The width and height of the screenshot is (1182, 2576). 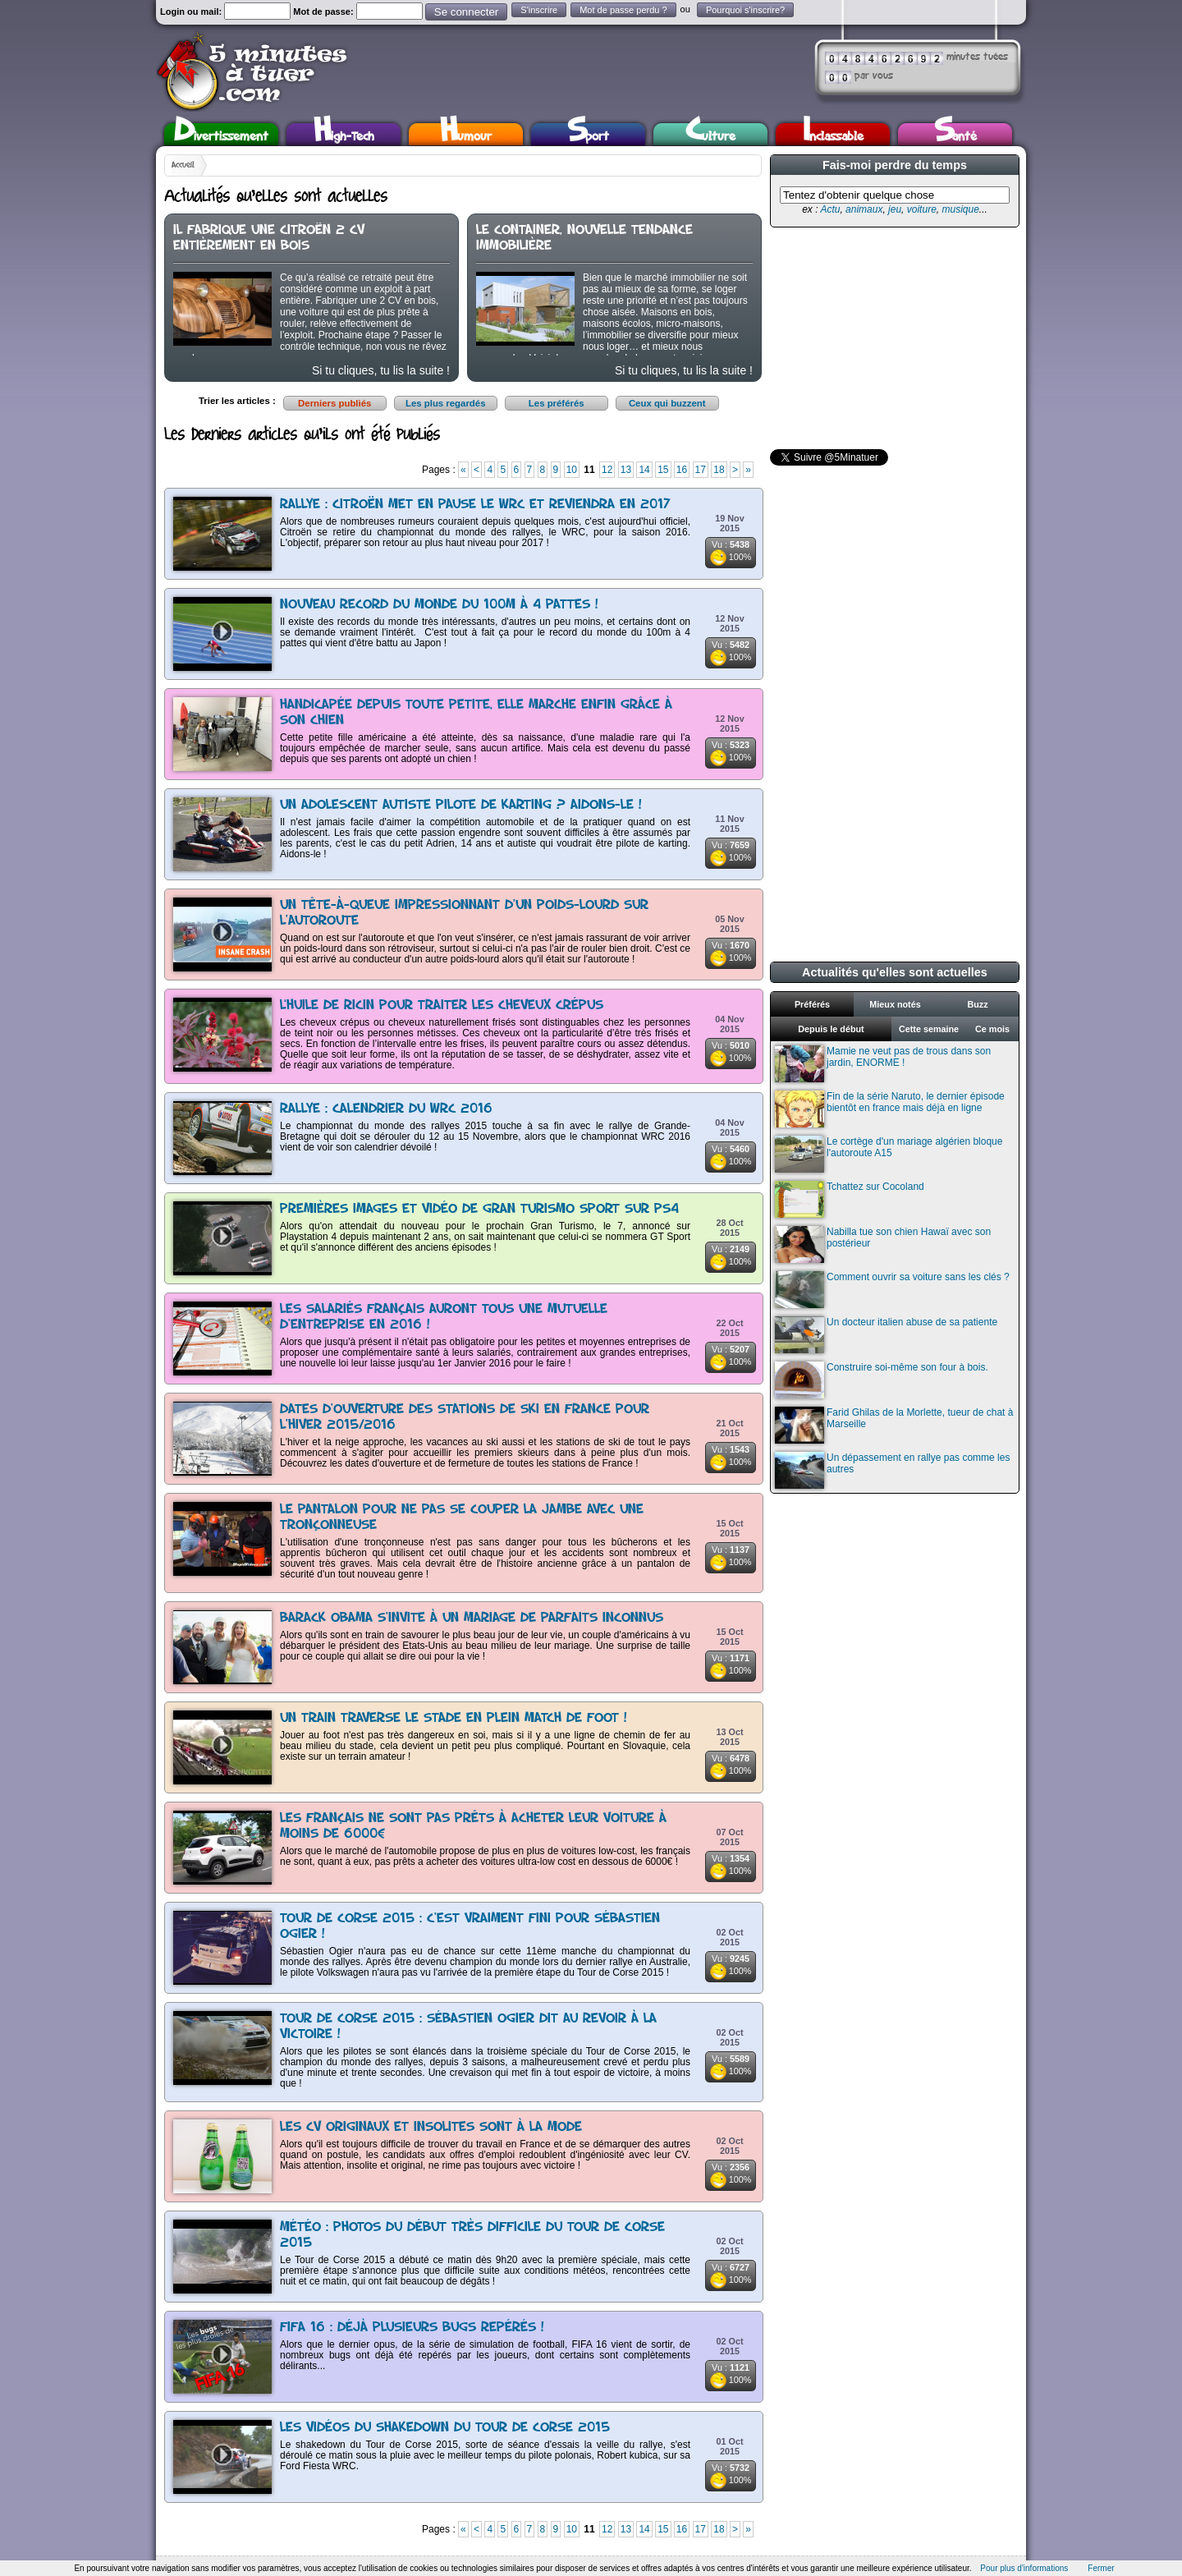 What do you see at coordinates (1101, 2568) in the screenshot?
I see `Fermer` at bounding box center [1101, 2568].